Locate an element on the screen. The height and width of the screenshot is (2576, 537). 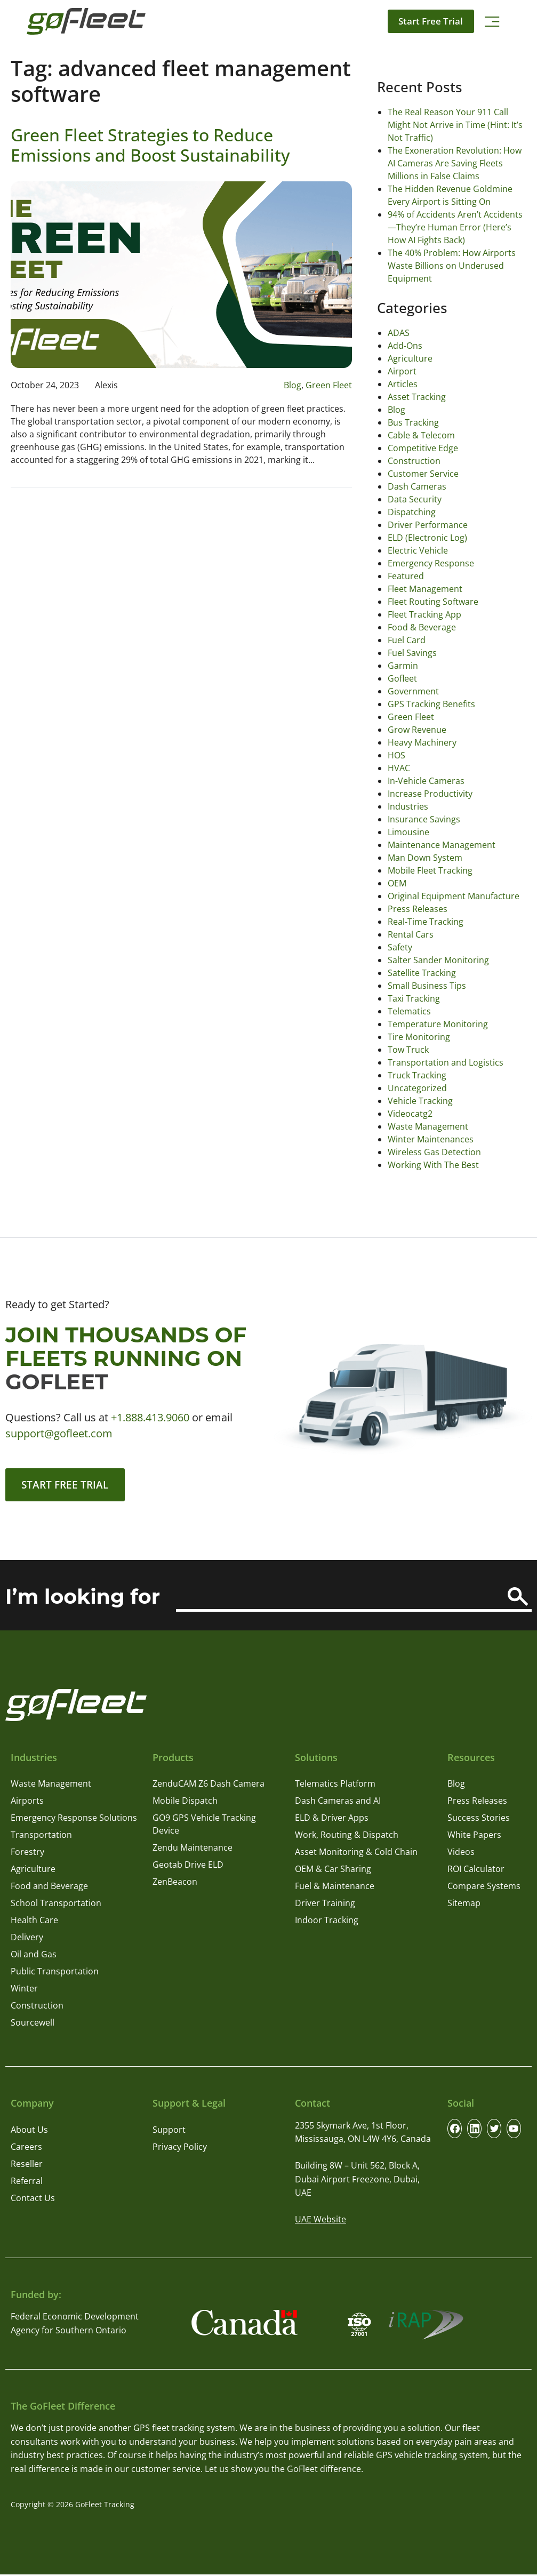
HVAC is located at coordinates (399, 768).